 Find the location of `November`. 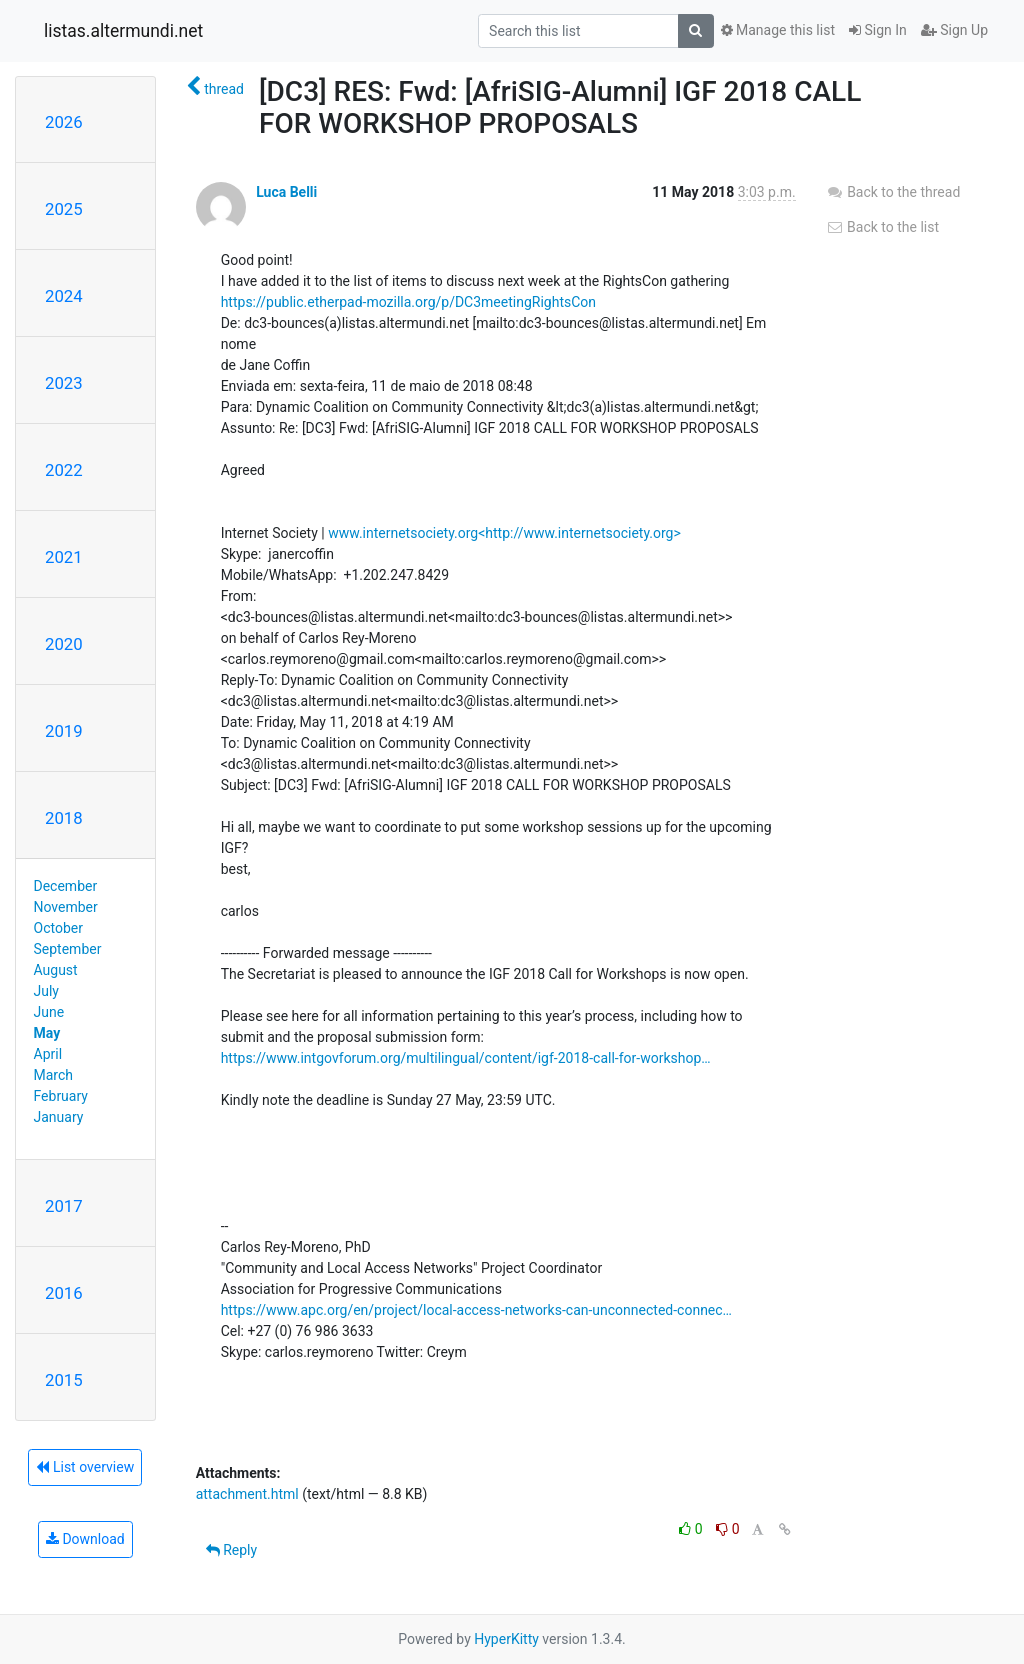

November is located at coordinates (66, 907).